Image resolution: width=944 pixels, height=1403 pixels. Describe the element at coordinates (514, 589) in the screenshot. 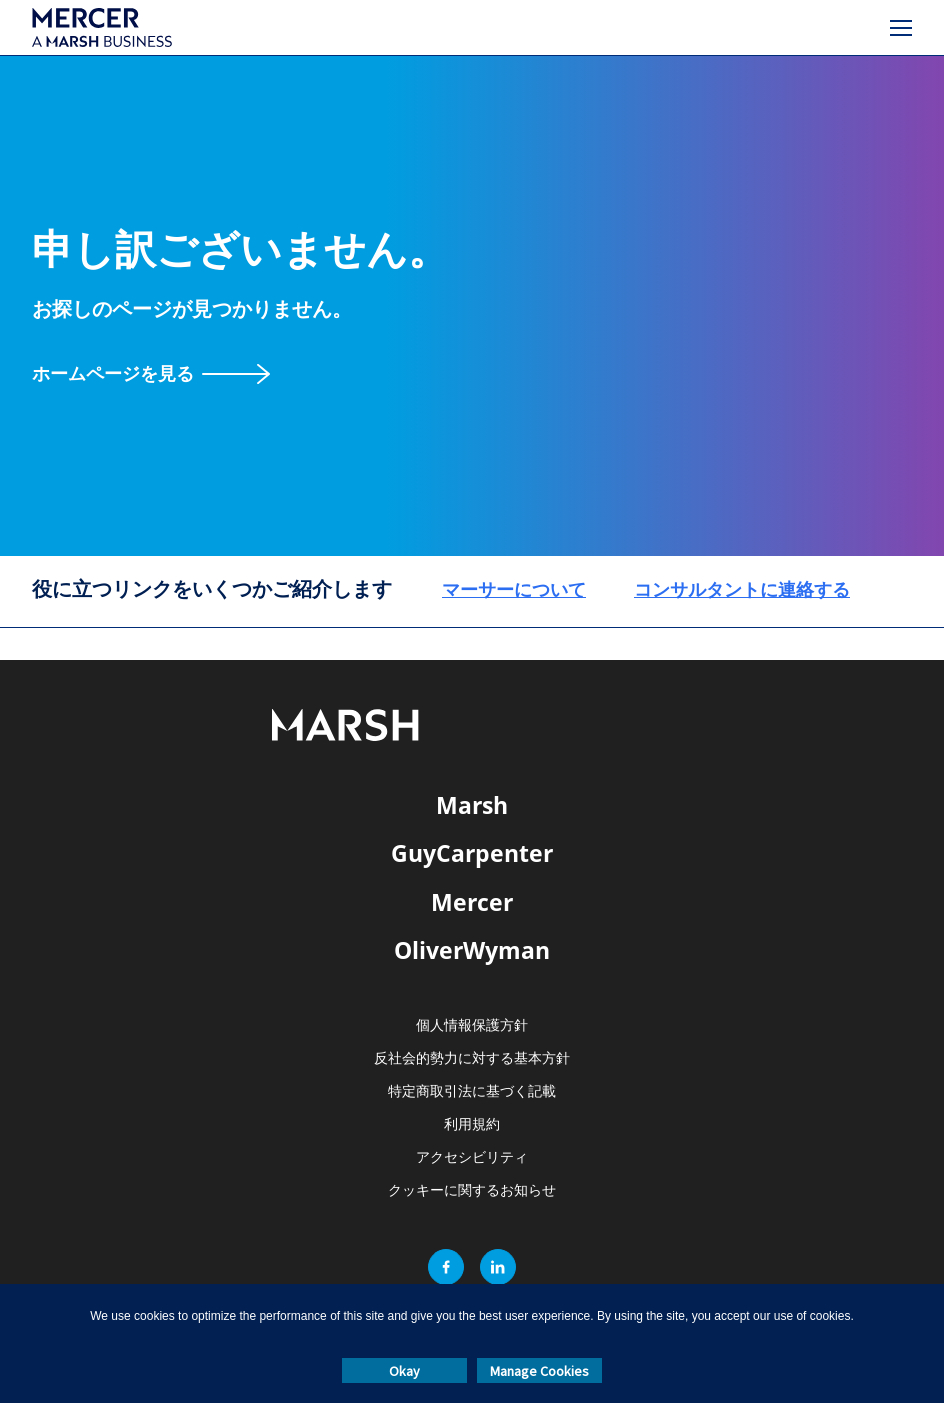

I see `マーサーについて` at that location.